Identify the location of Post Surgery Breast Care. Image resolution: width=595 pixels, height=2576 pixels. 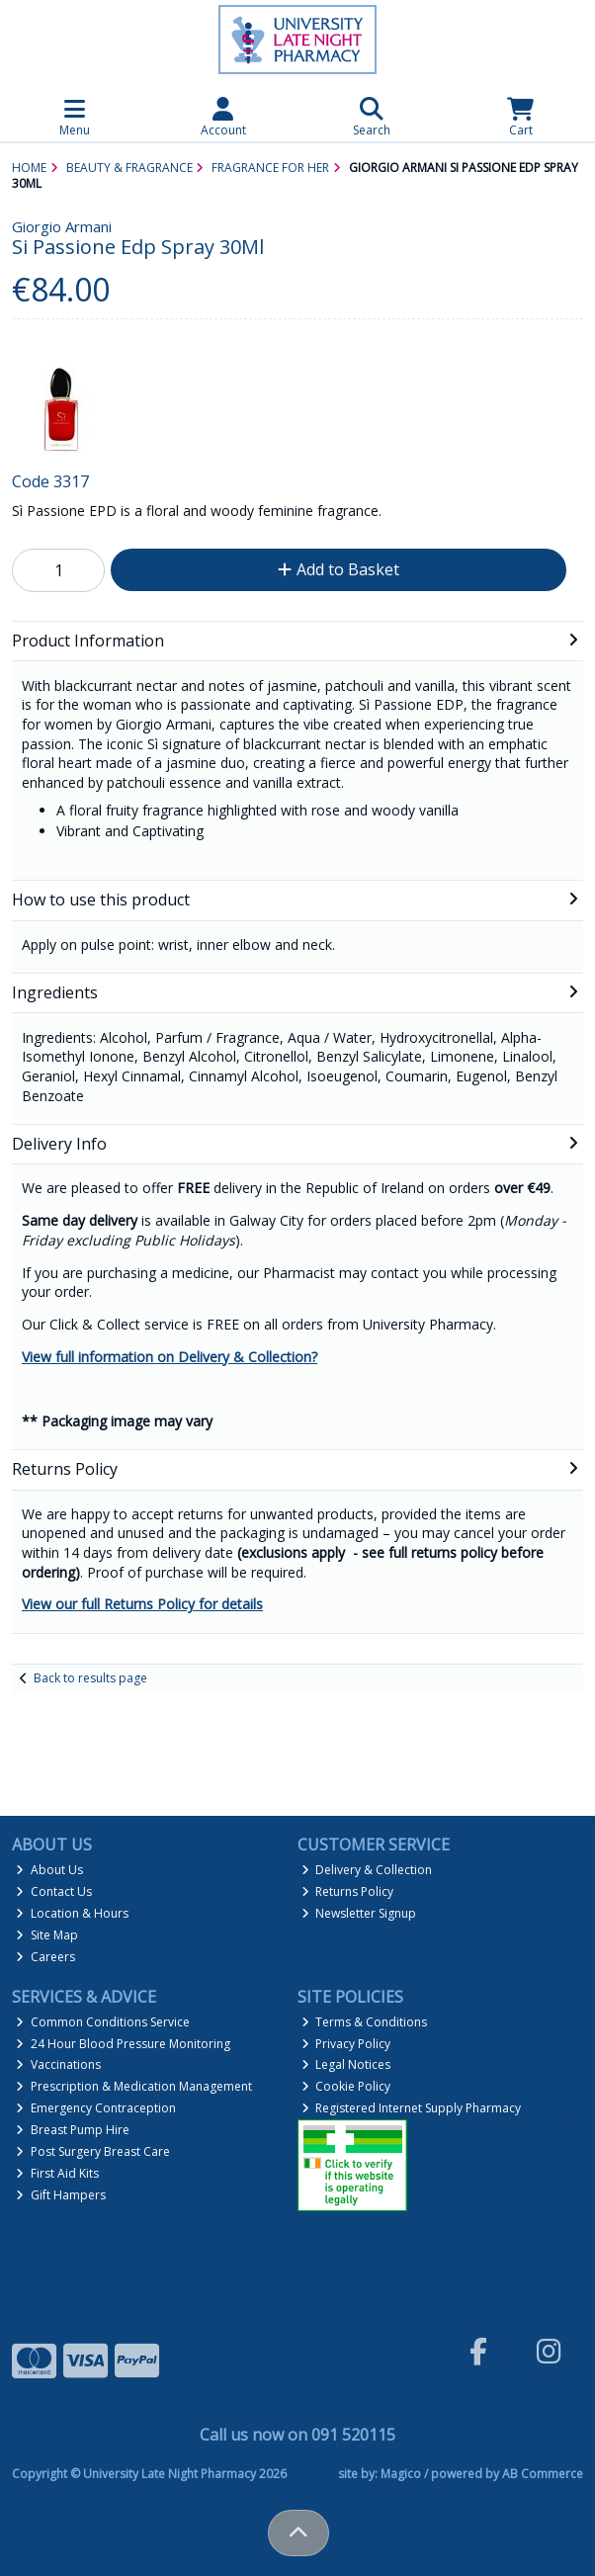
(93, 2151).